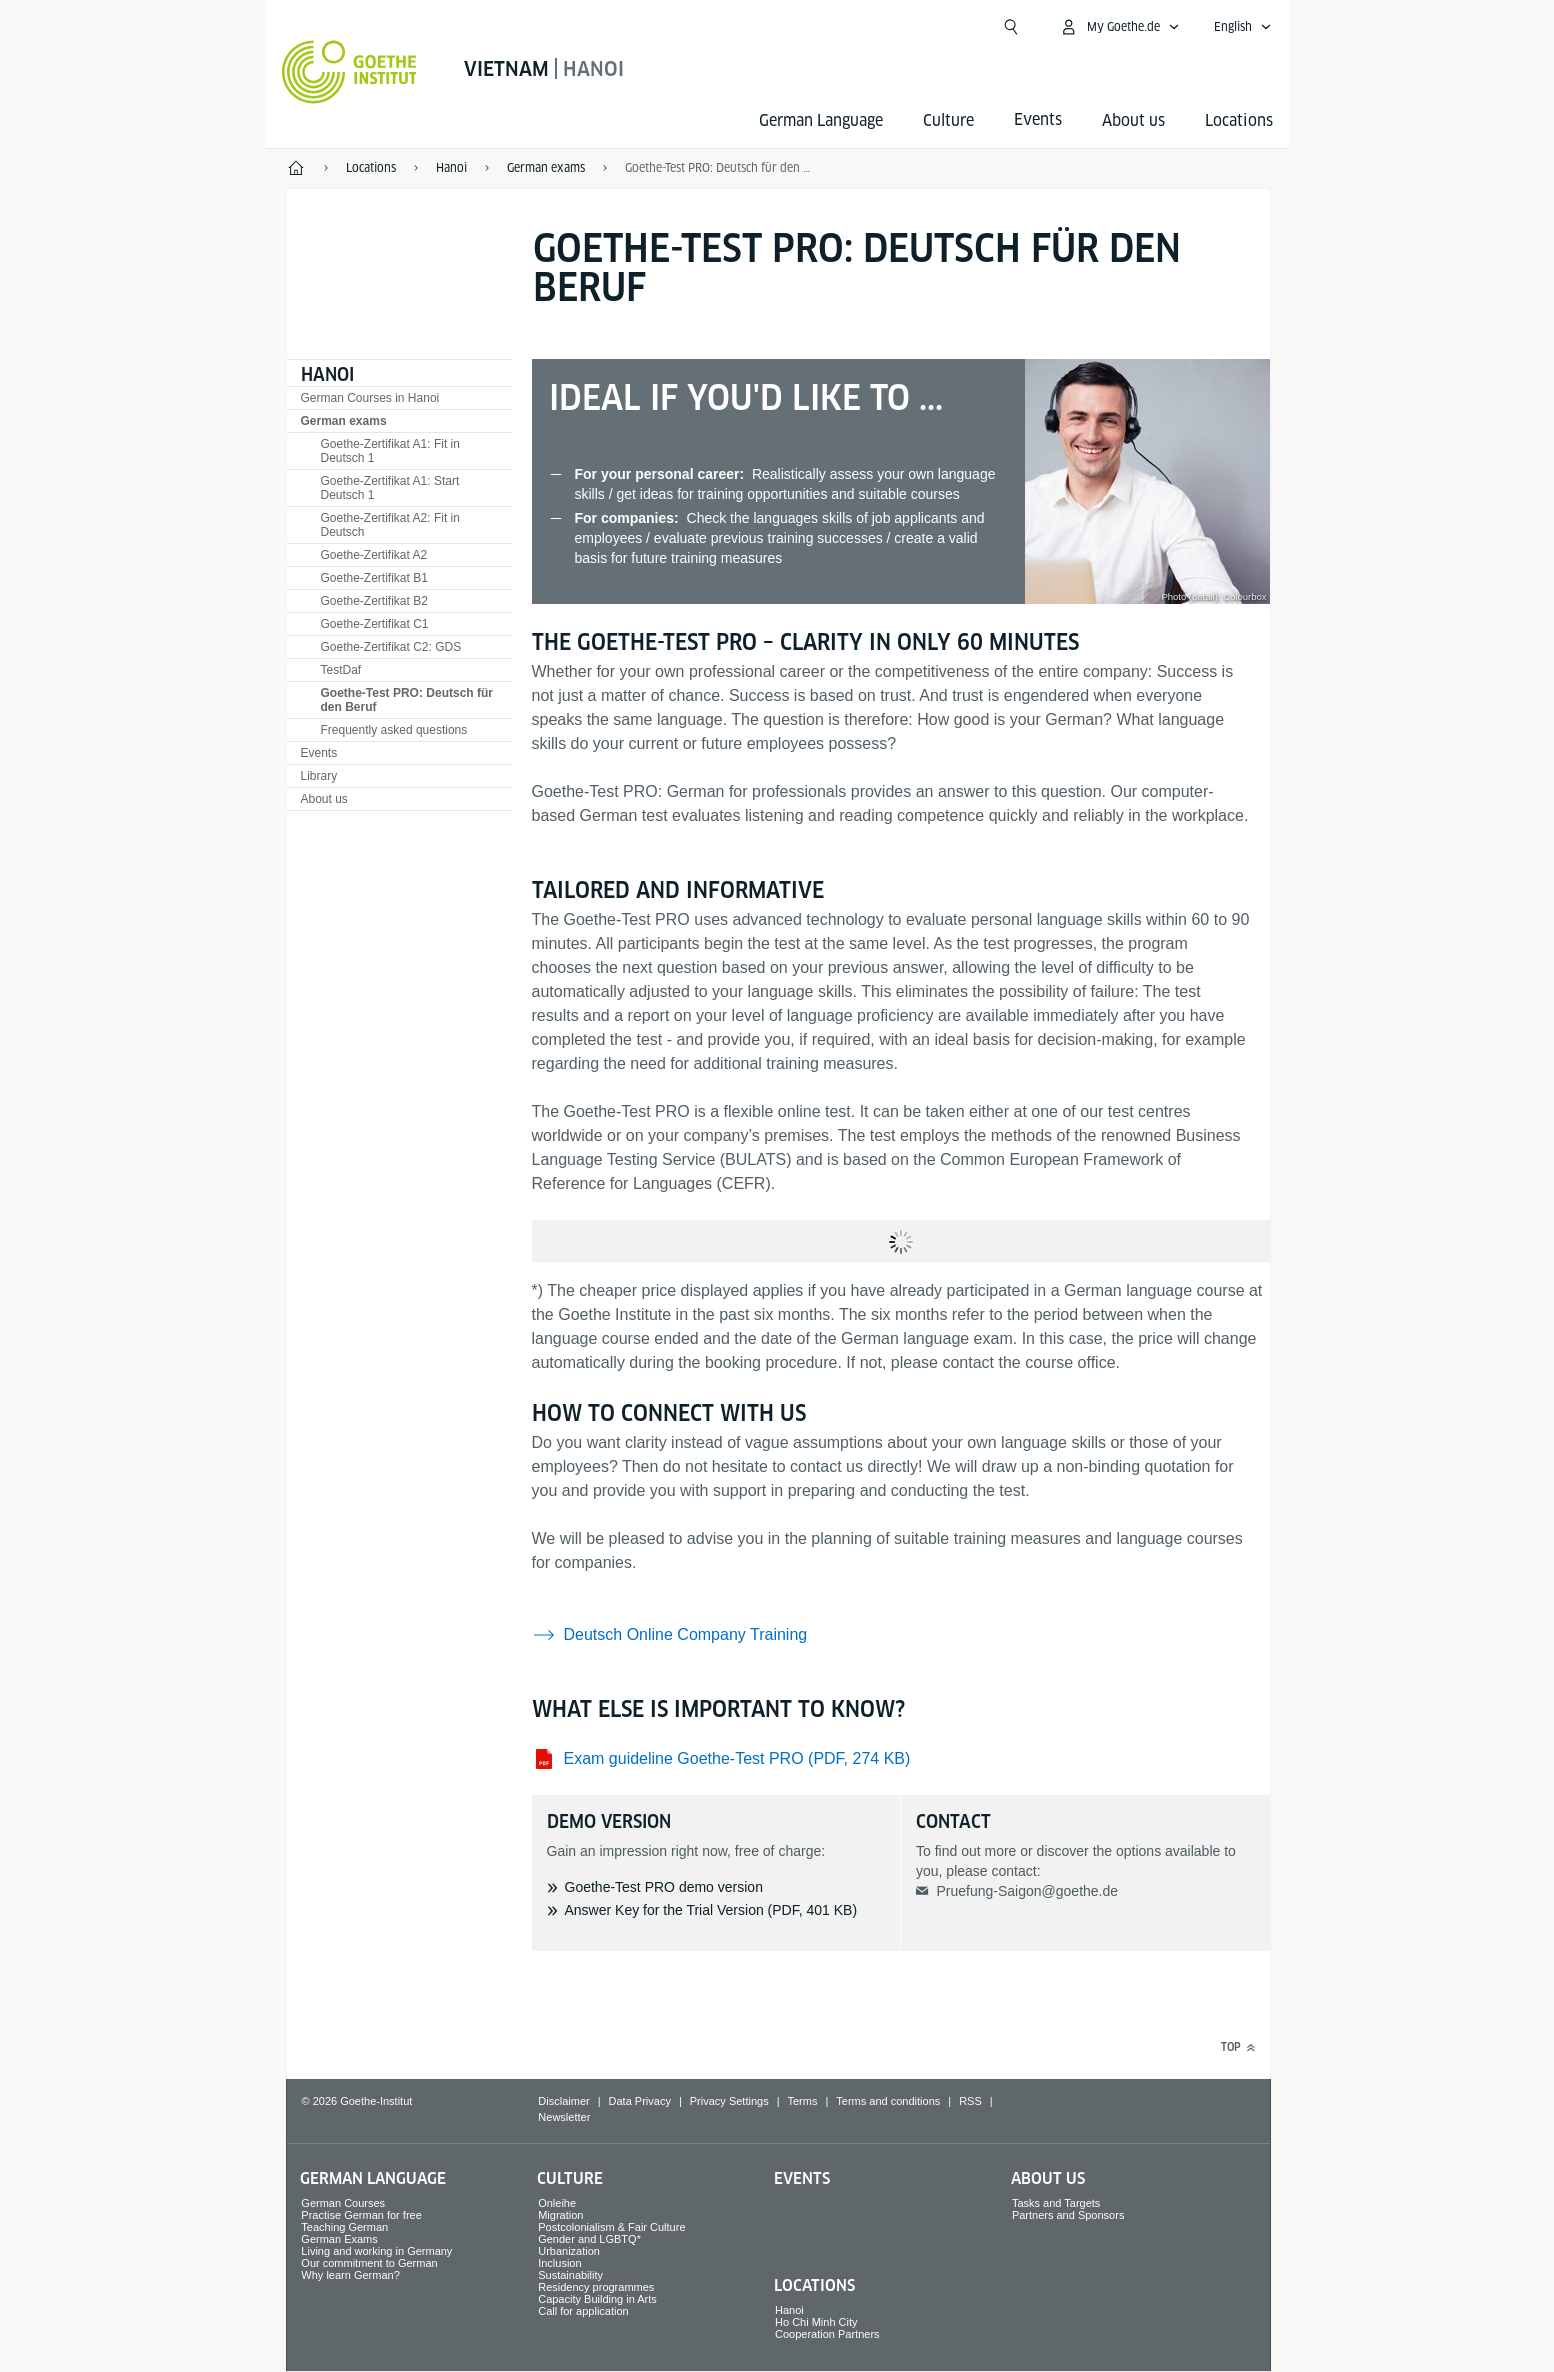  Describe the element at coordinates (563, 2101) in the screenshot. I see `Disclaimer` at that location.